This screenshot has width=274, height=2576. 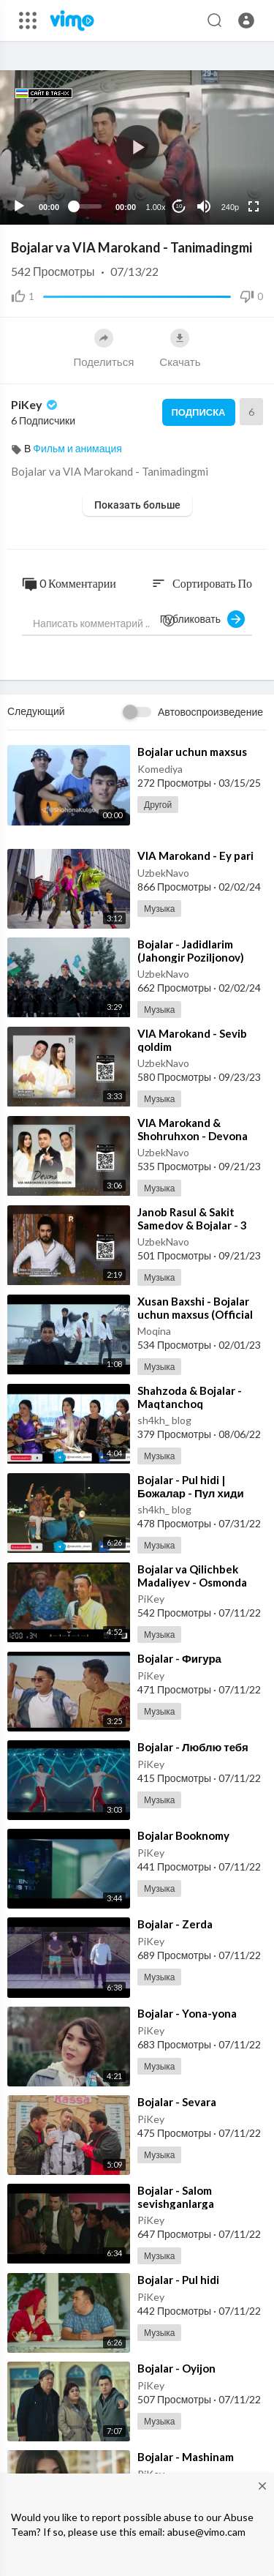 I want to click on Komediya, so click(x=160, y=769).